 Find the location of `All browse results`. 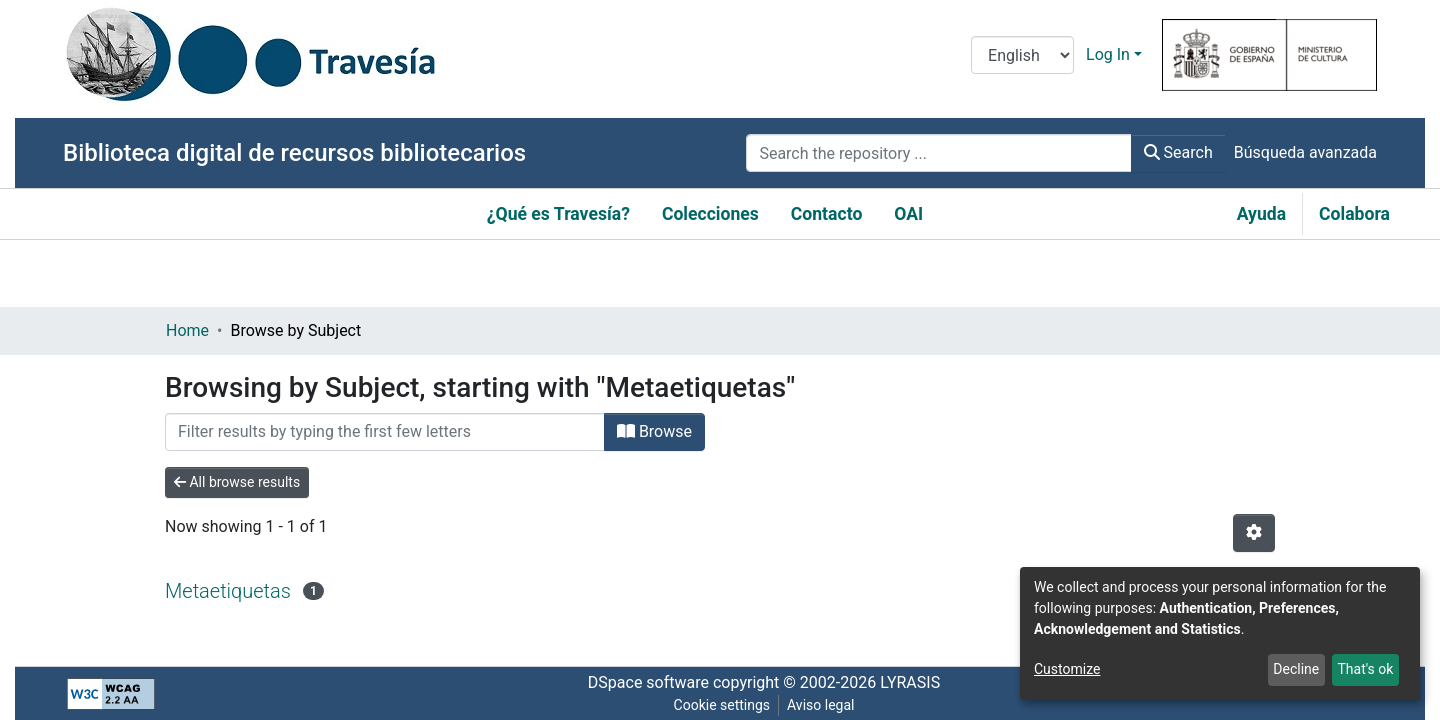

All browse results is located at coordinates (237, 482).